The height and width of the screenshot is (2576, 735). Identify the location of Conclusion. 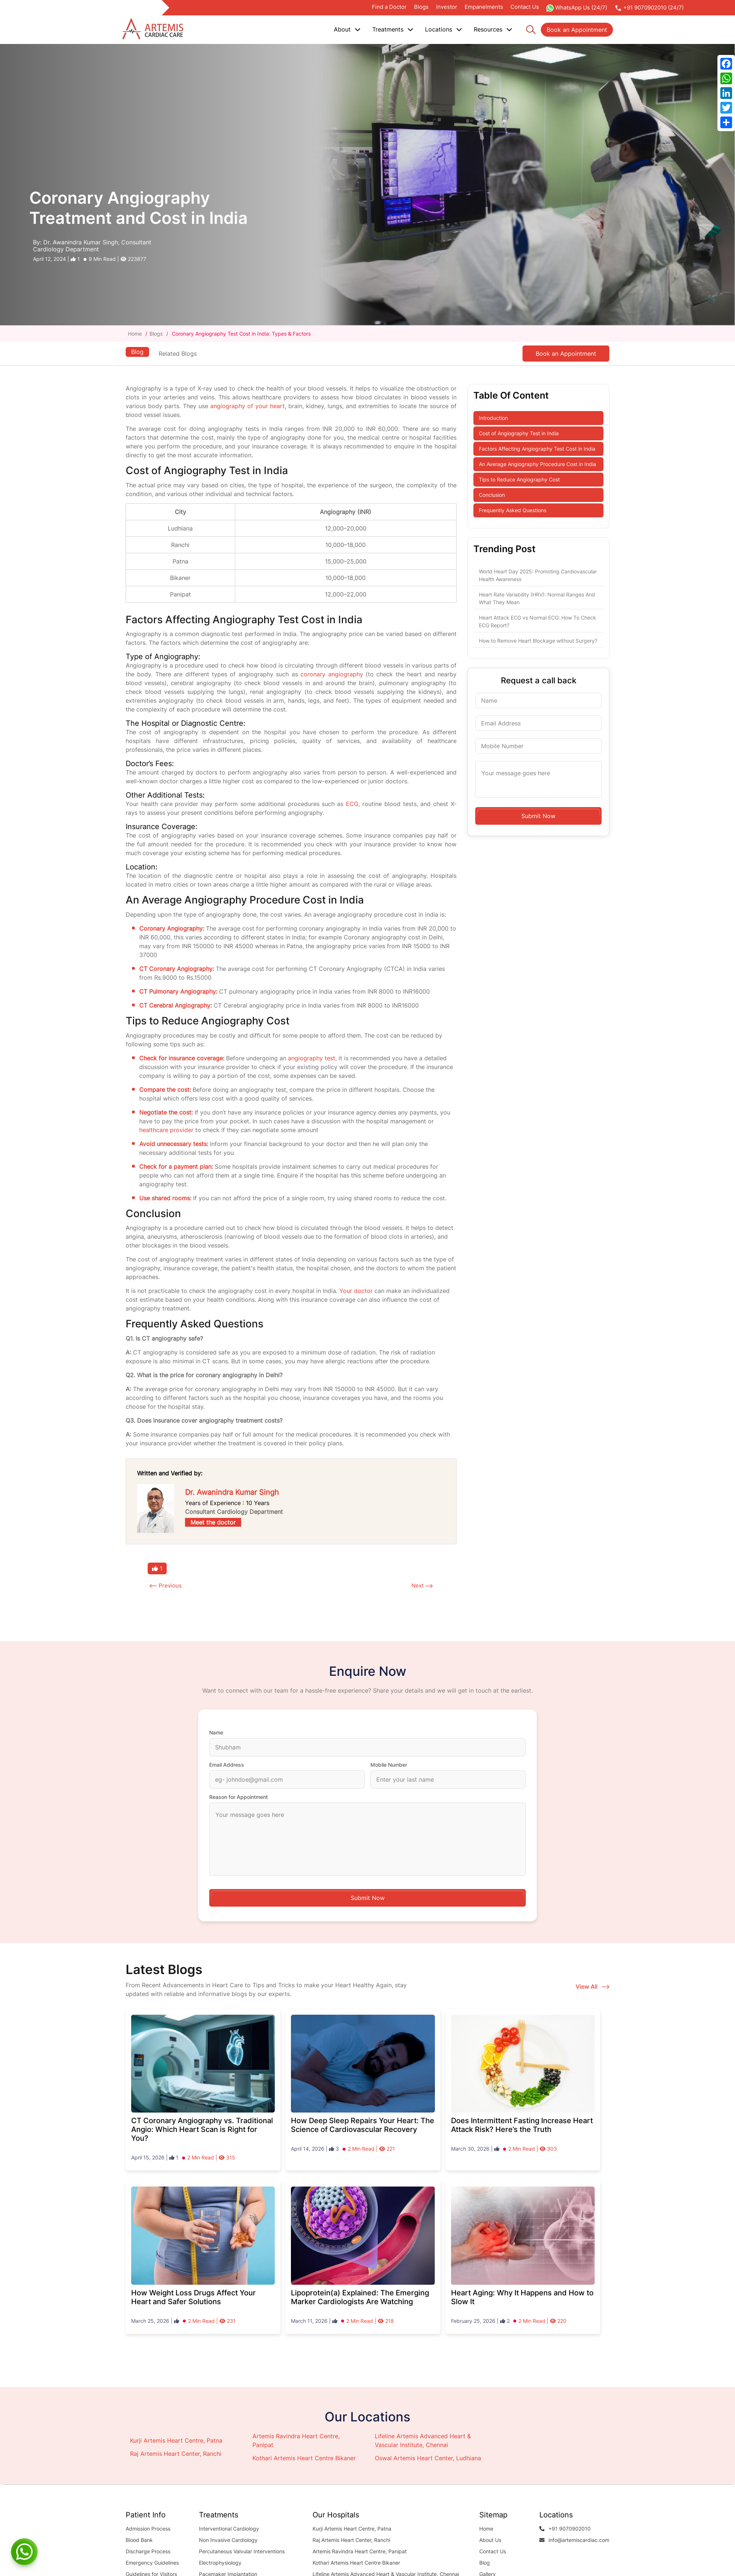
(492, 495).